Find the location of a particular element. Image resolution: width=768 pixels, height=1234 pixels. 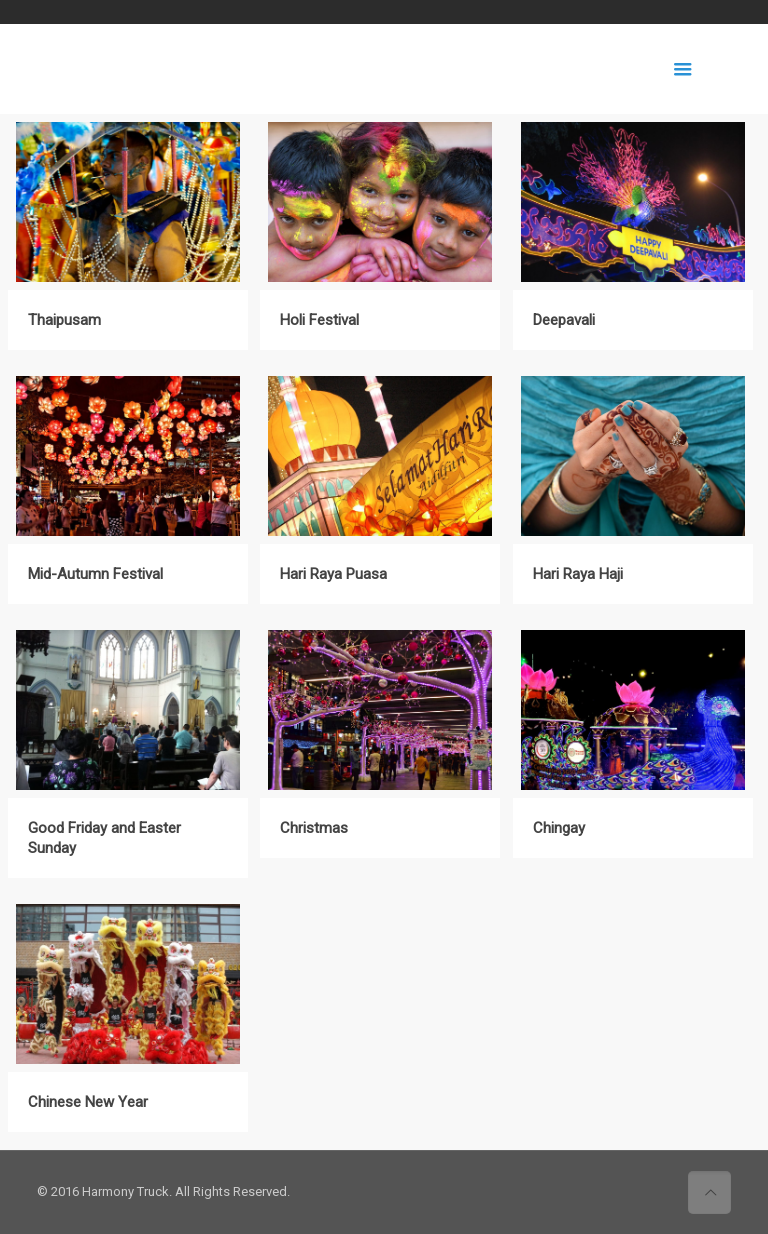

Holi Festival is located at coordinates (319, 320).